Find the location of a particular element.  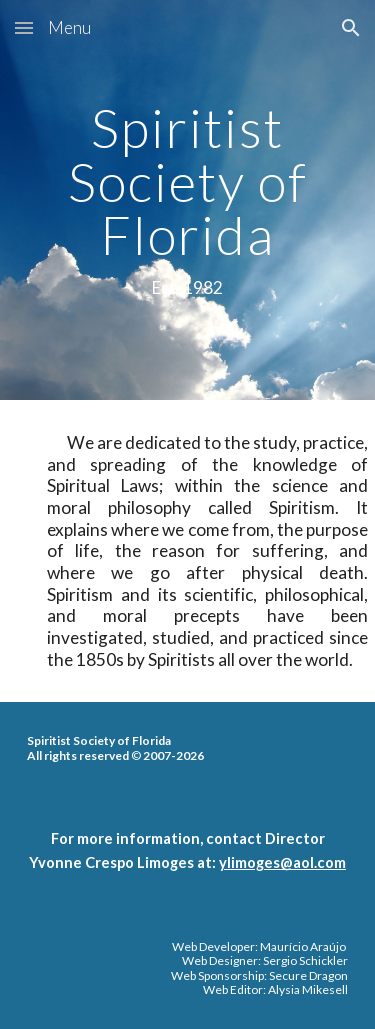

[main] is located at coordinates (188, 200).